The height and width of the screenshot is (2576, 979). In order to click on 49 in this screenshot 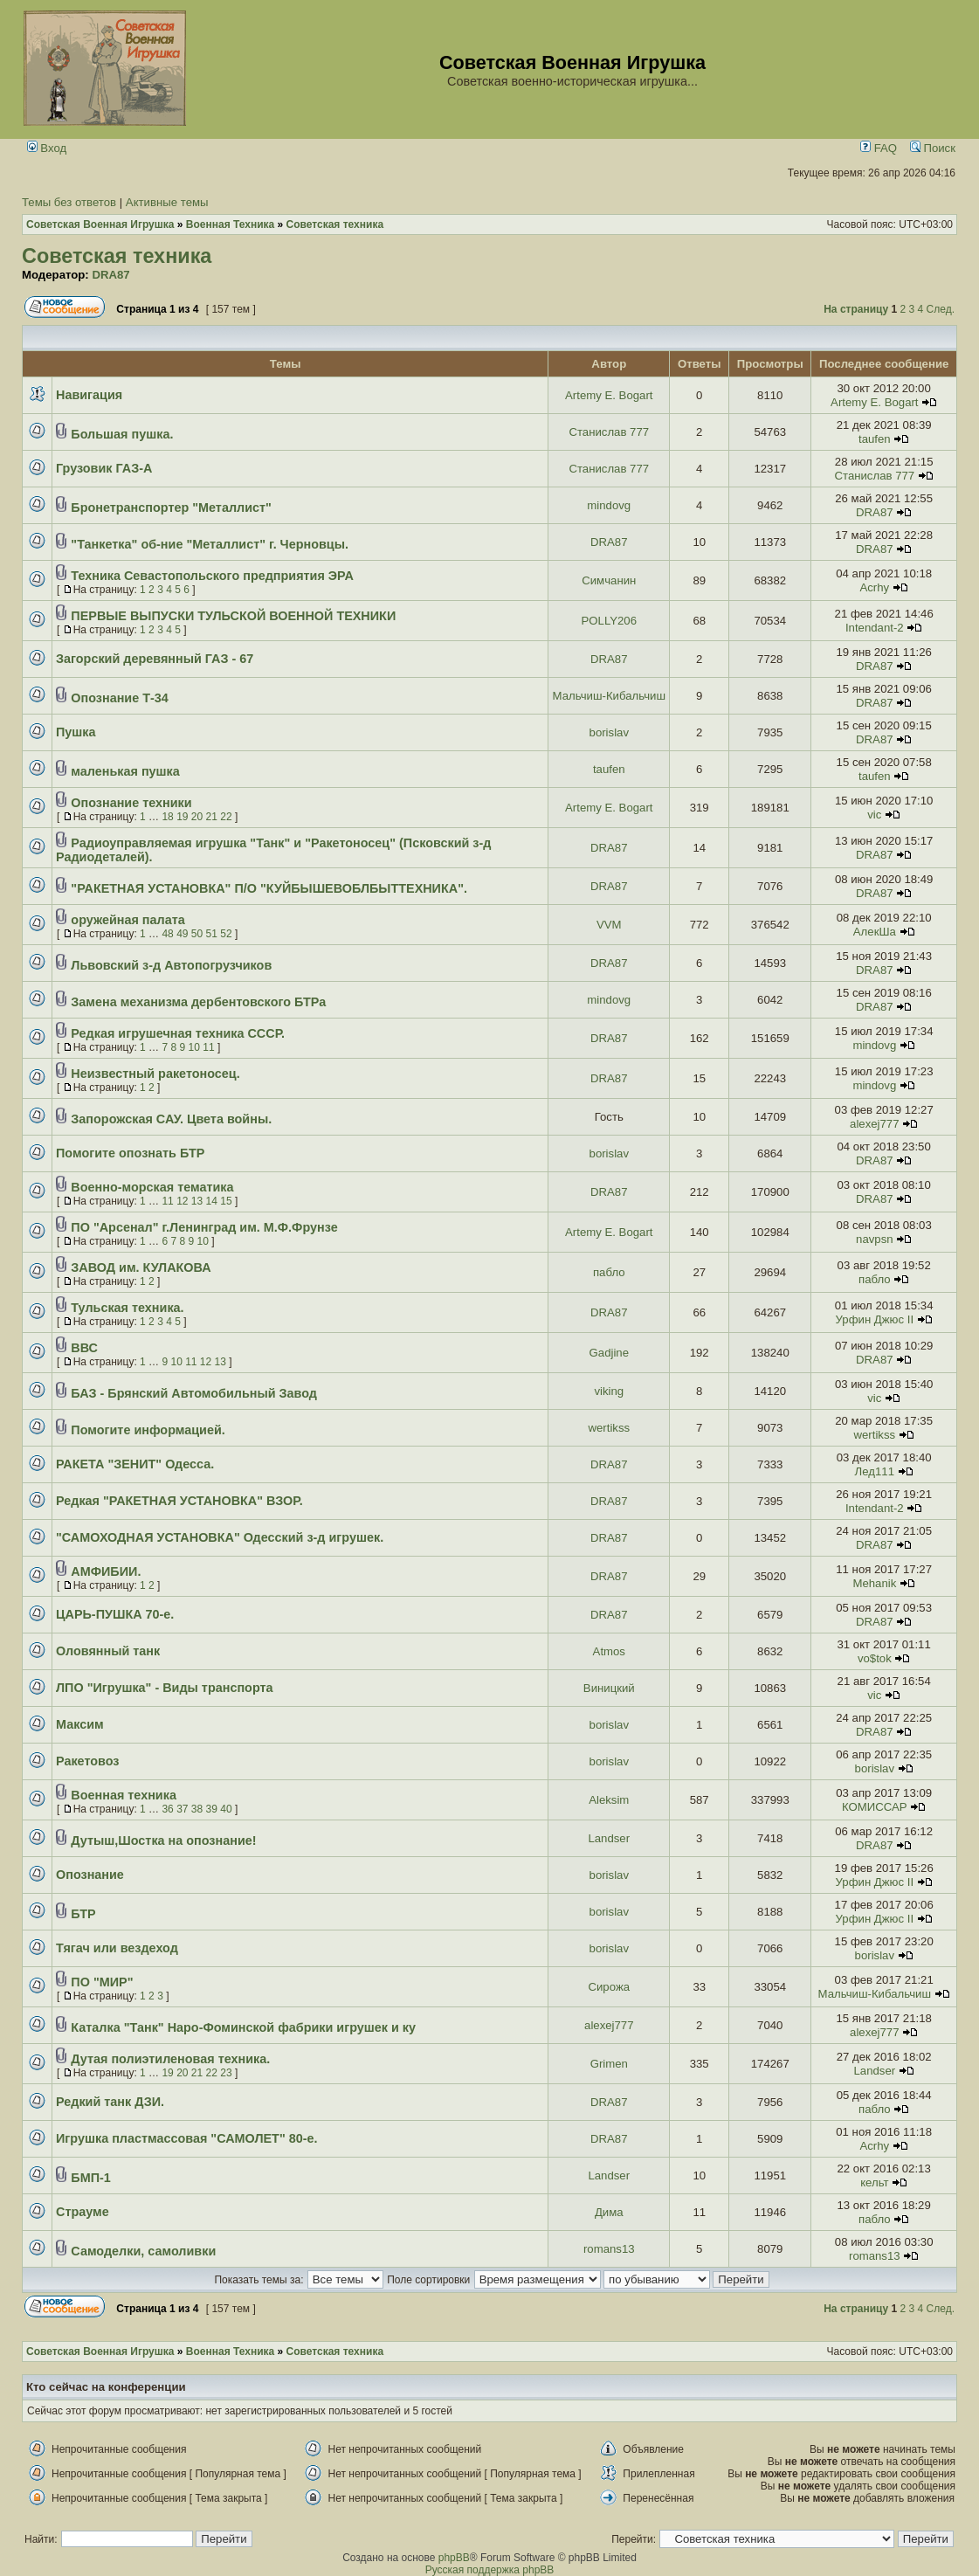, I will do `click(182, 934)`.